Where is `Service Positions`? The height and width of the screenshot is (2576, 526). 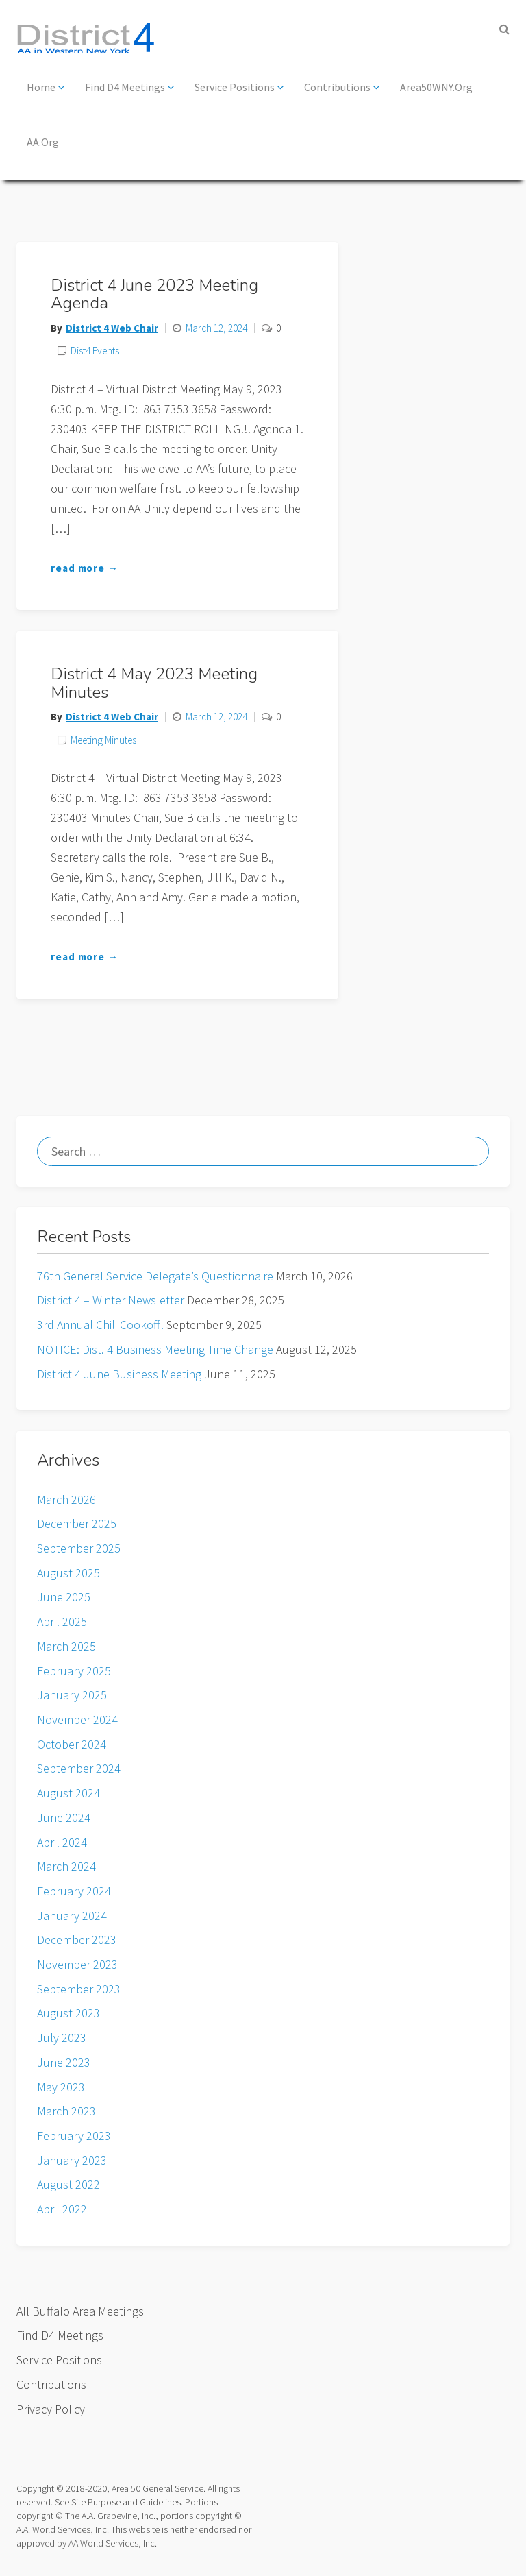 Service Positions is located at coordinates (239, 87).